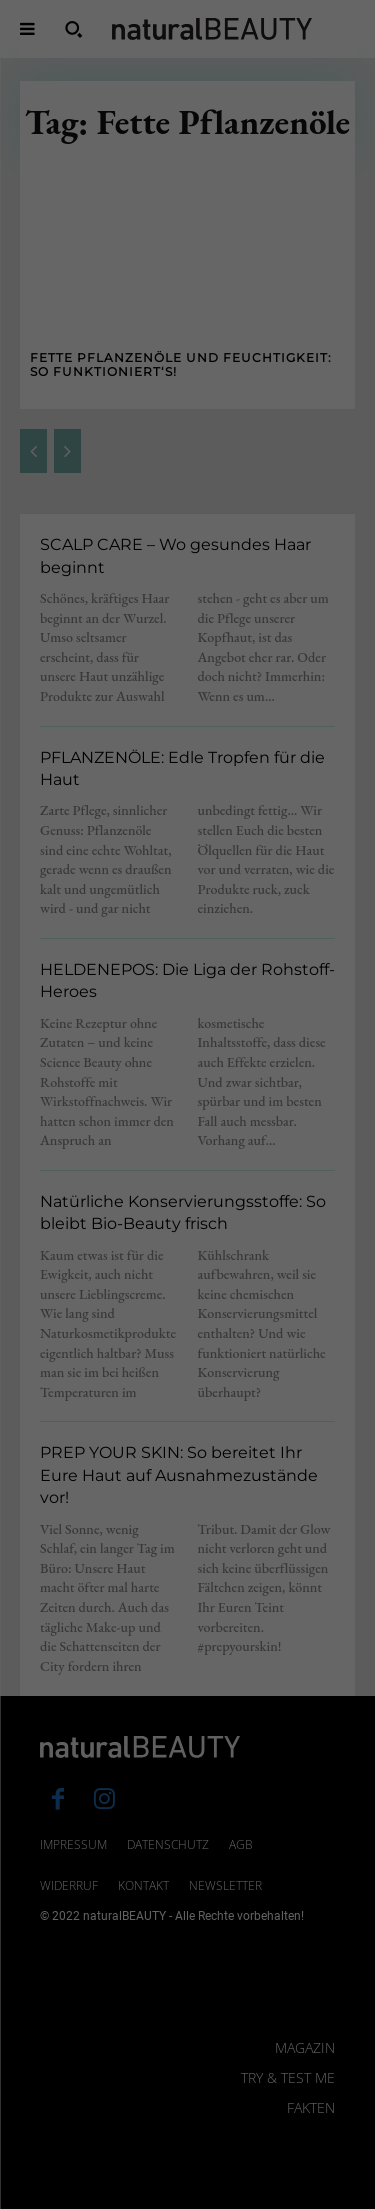 The image size is (375, 2209). What do you see at coordinates (163, 1949) in the screenshot?
I see `Statistiken` at bounding box center [163, 1949].